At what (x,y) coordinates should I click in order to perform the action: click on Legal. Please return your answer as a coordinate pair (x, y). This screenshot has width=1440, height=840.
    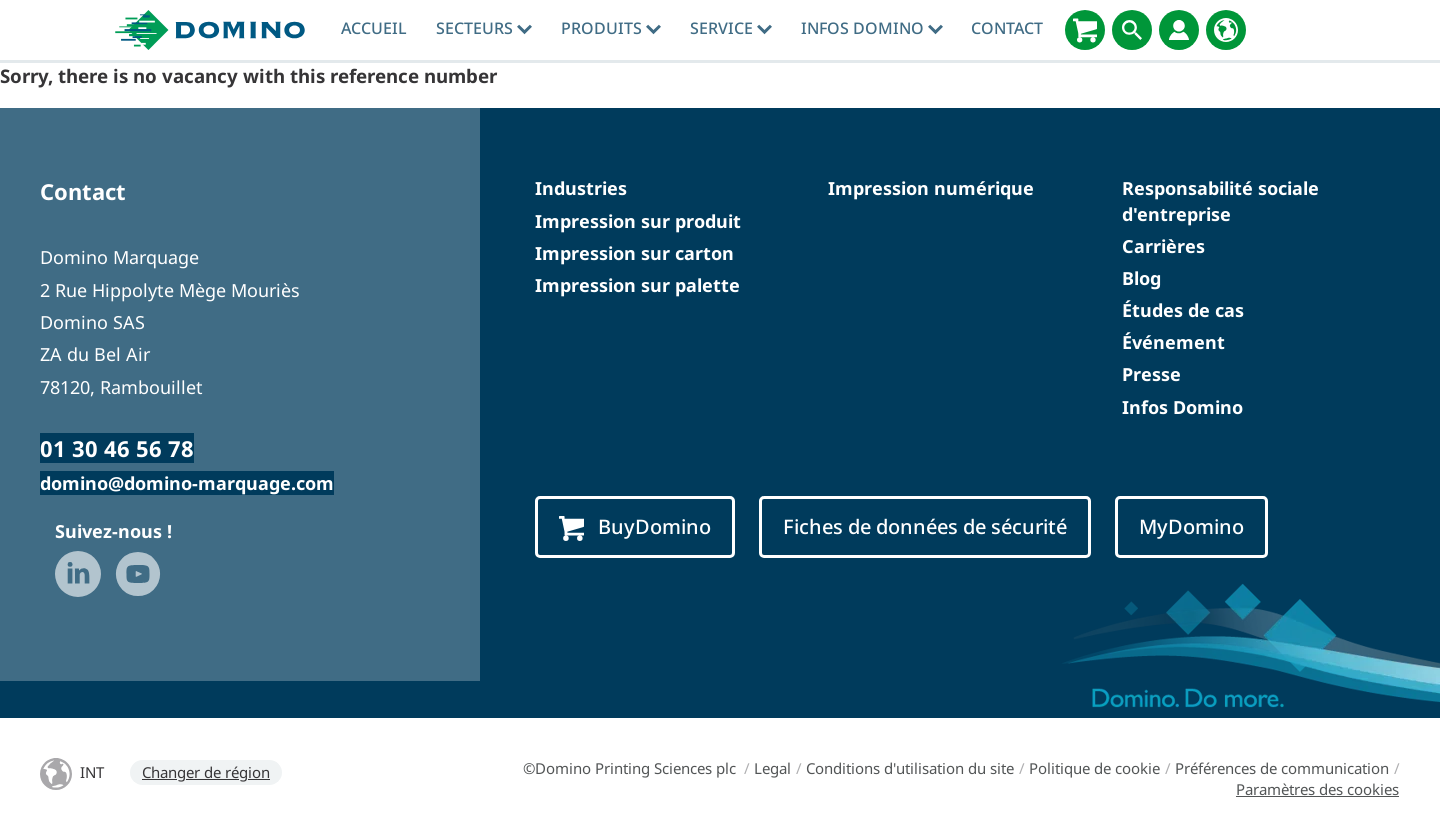
    Looking at the image, I should click on (772, 768).